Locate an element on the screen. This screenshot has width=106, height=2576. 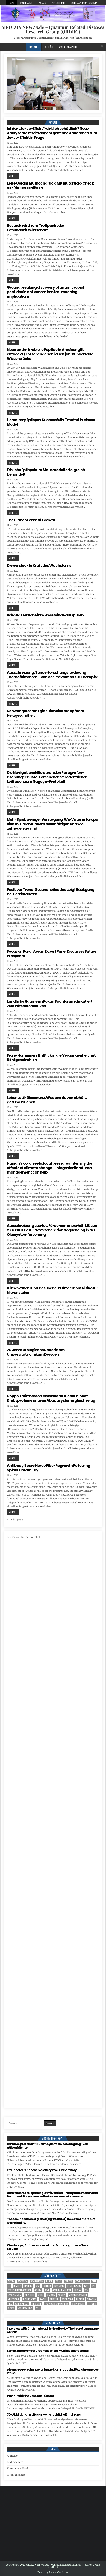
Schon Jahre vor der Diagnose bricht Multiple Sklerose aus is located at coordinates (47, 2351).